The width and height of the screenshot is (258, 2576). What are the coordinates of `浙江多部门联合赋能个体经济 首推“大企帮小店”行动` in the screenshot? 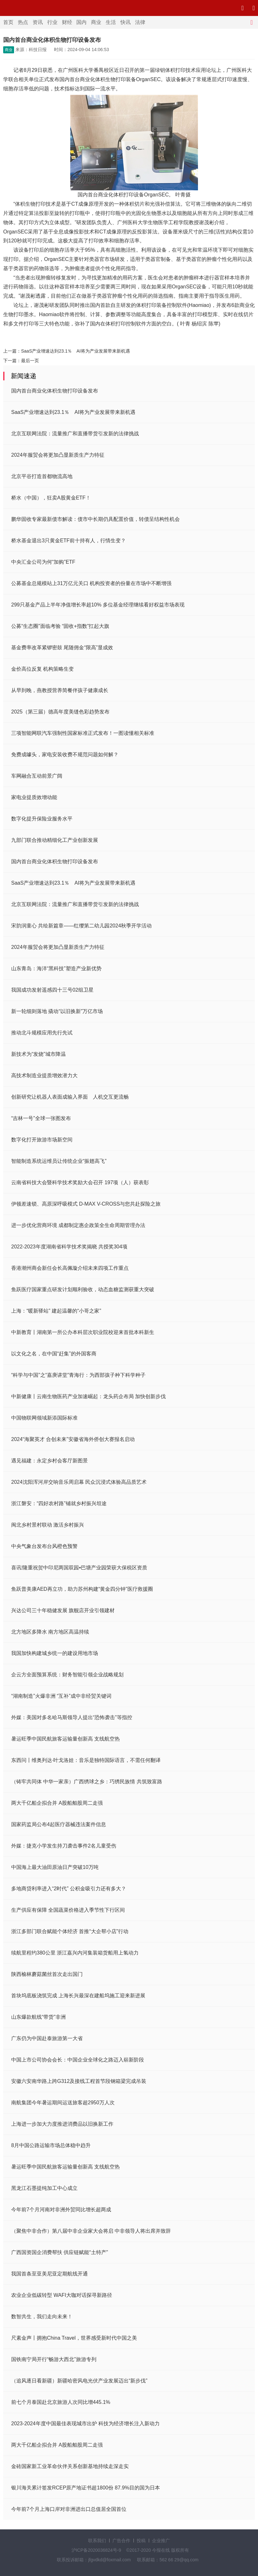 It's located at (69, 1931).